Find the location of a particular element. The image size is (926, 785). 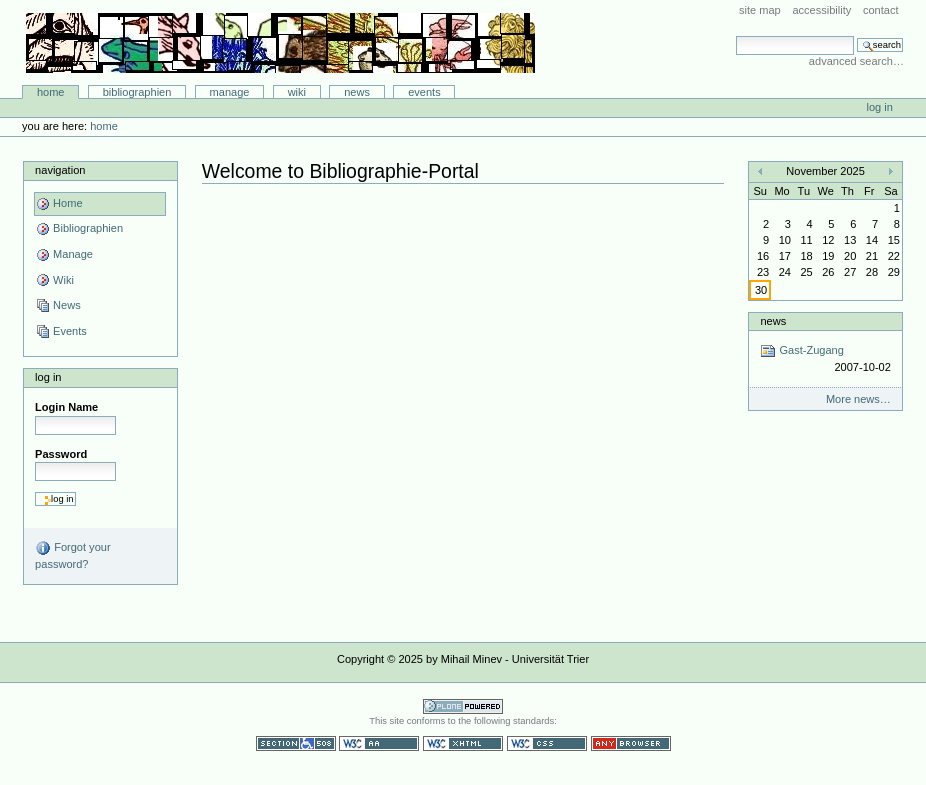

Manage is located at coordinates (230, 92).